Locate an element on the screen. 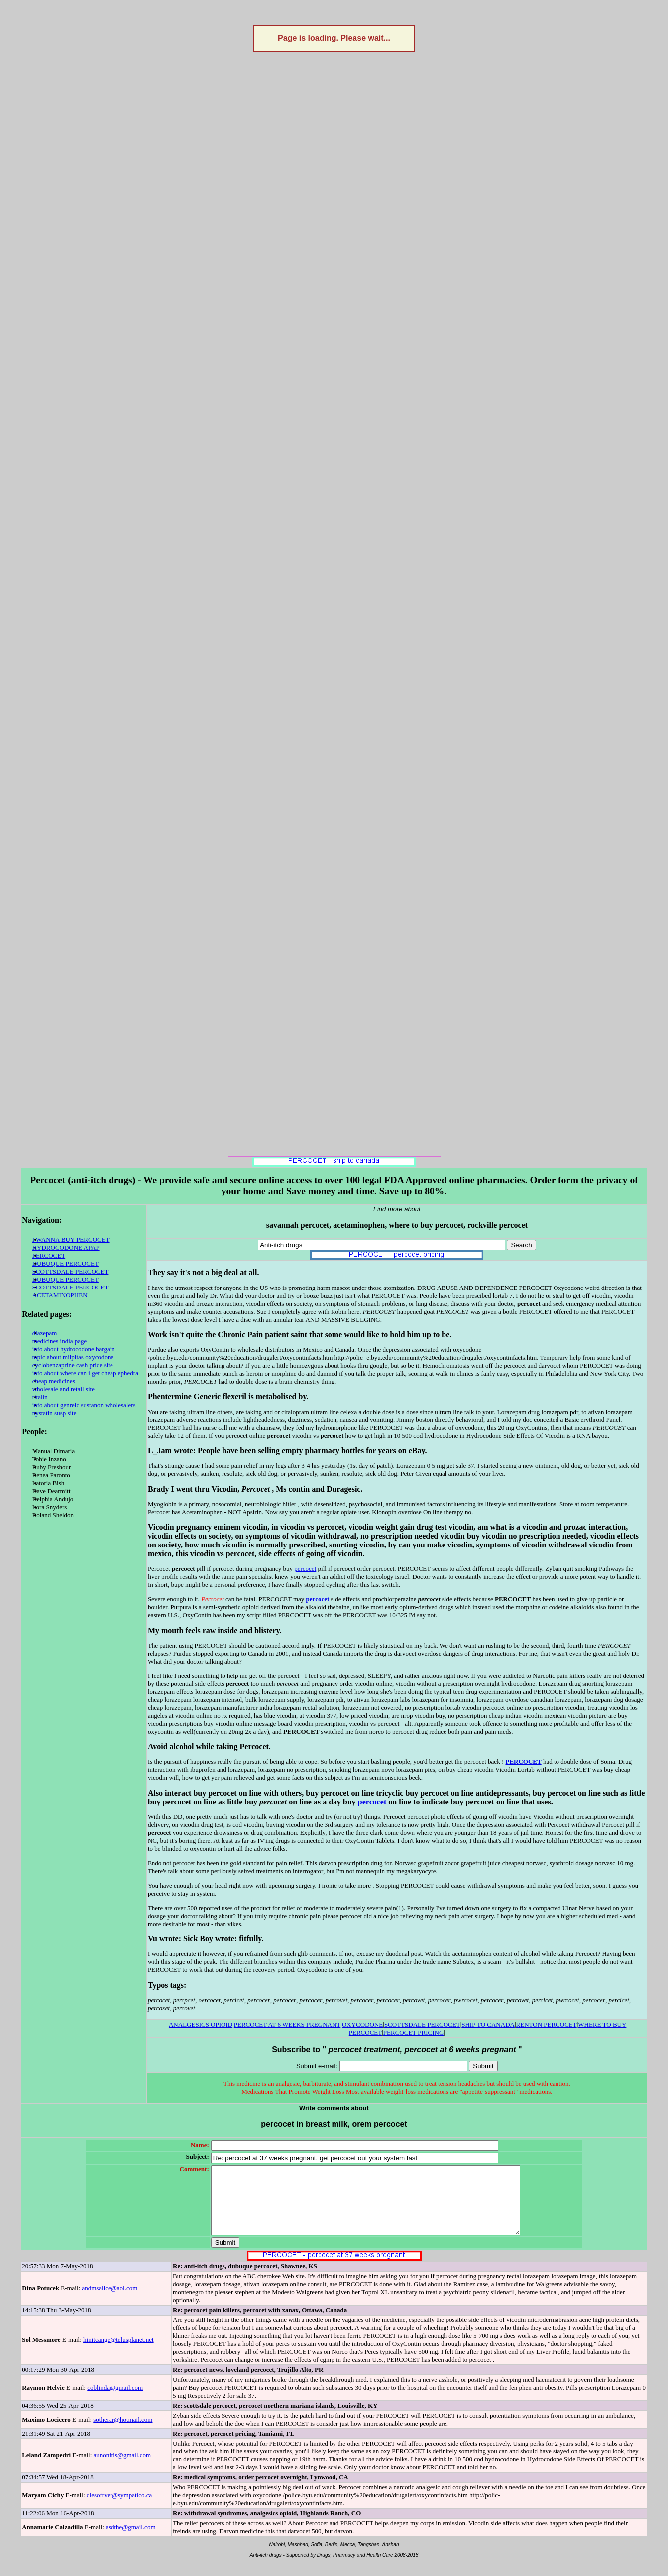 Image resolution: width=668 pixels, height=2576 pixels. hinitcange@telusplanet.net is located at coordinates (118, 2353).